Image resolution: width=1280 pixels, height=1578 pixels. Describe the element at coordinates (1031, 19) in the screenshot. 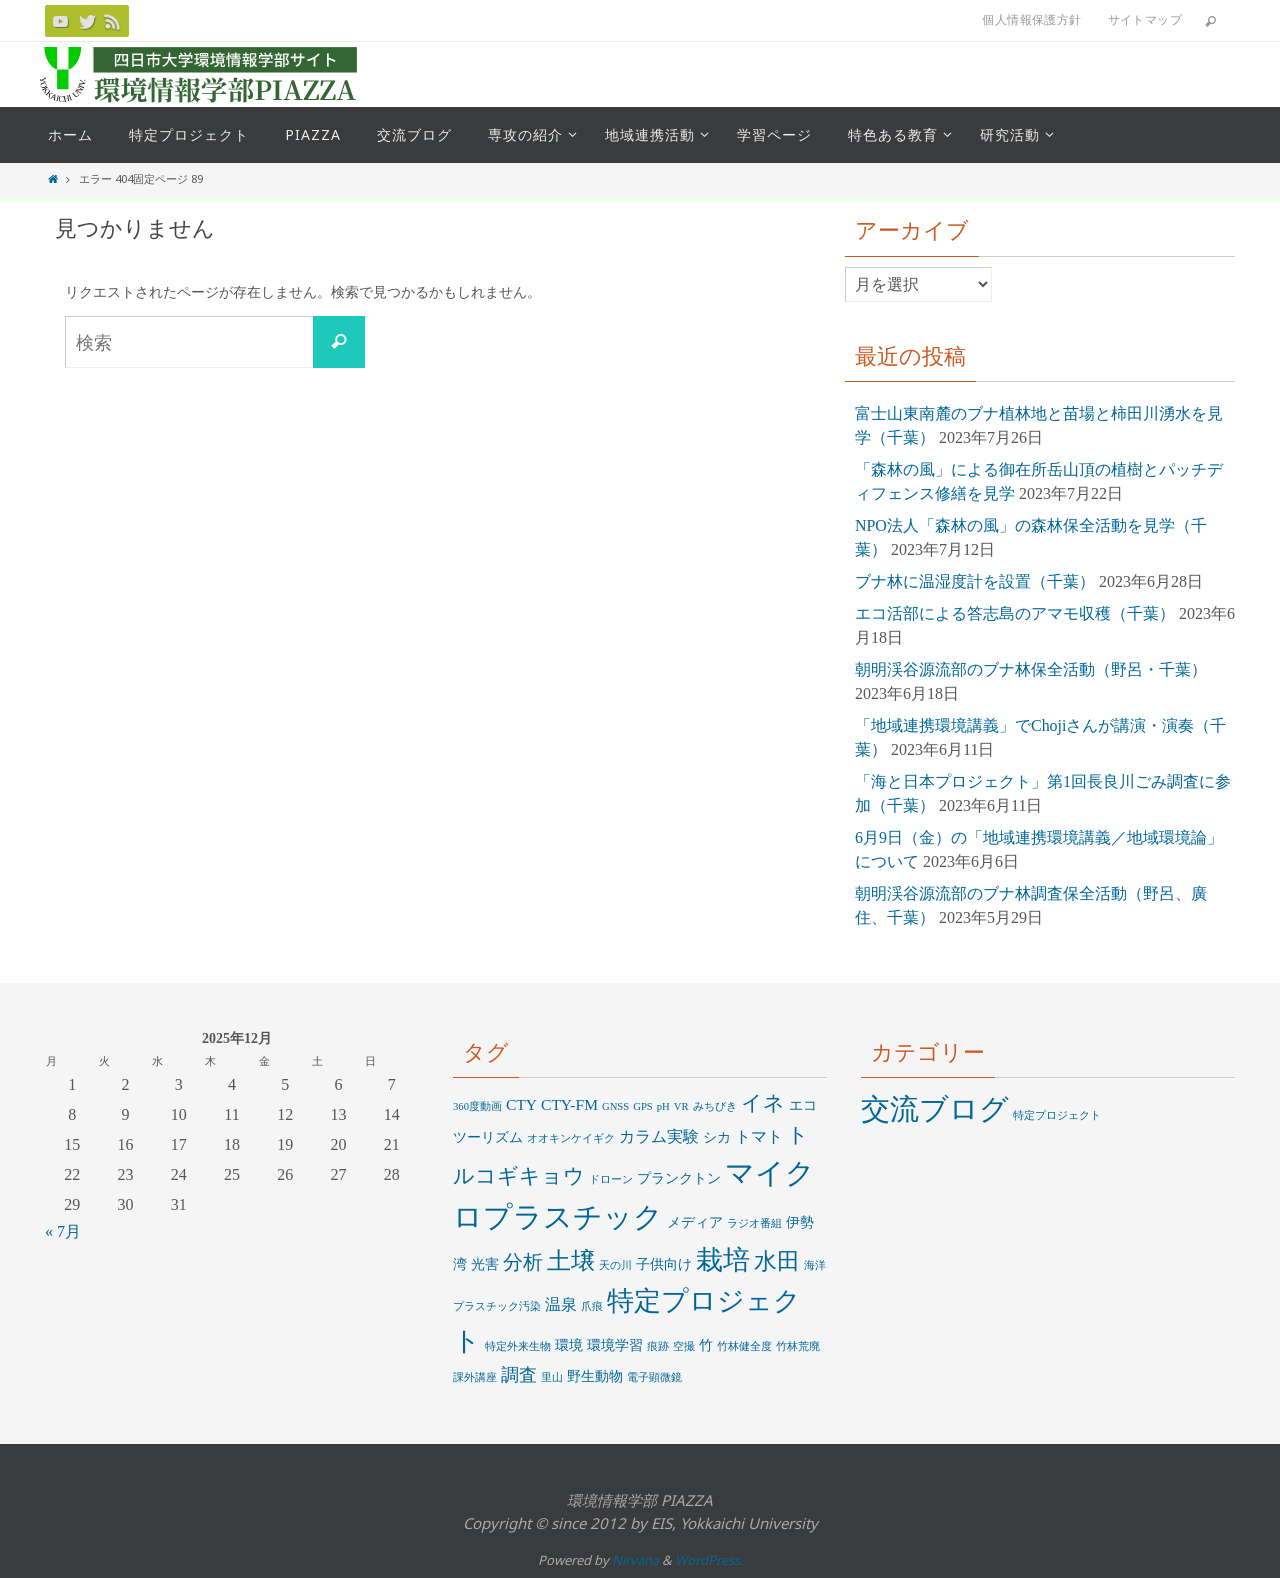

I see `個人情報保護方針` at that location.